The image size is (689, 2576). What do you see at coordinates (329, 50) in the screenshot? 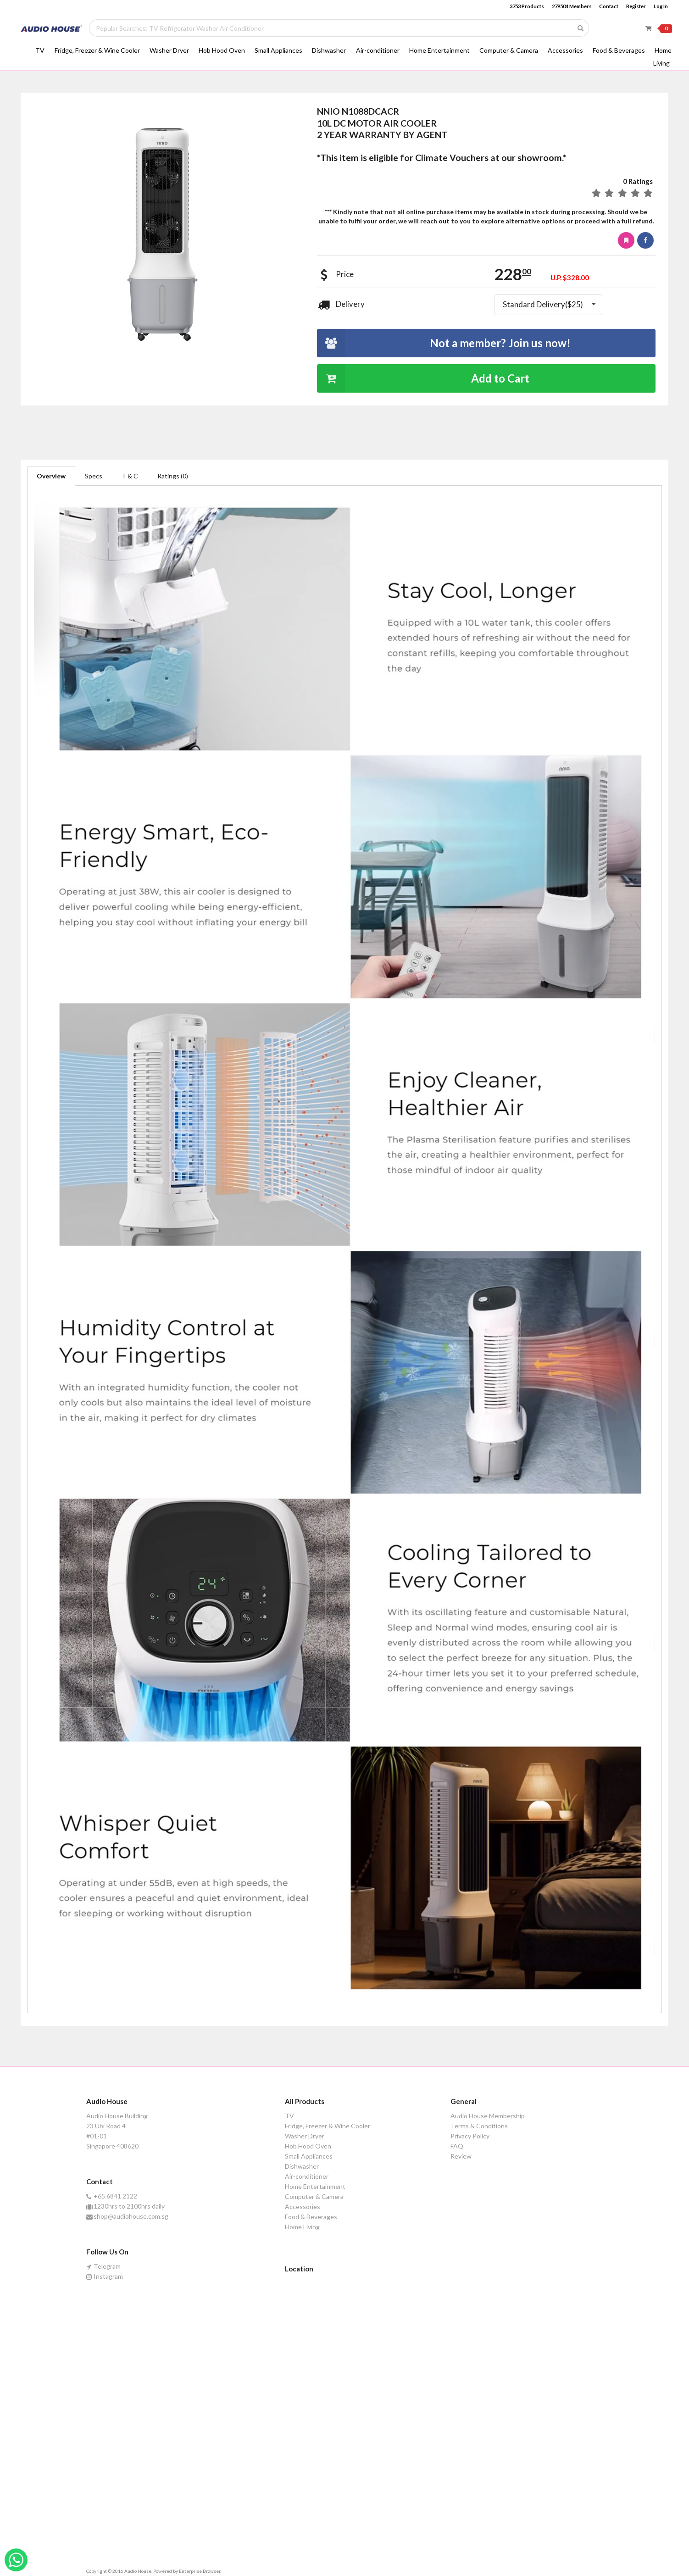
I see `Dishwasher` at bounding box center [329, 50].